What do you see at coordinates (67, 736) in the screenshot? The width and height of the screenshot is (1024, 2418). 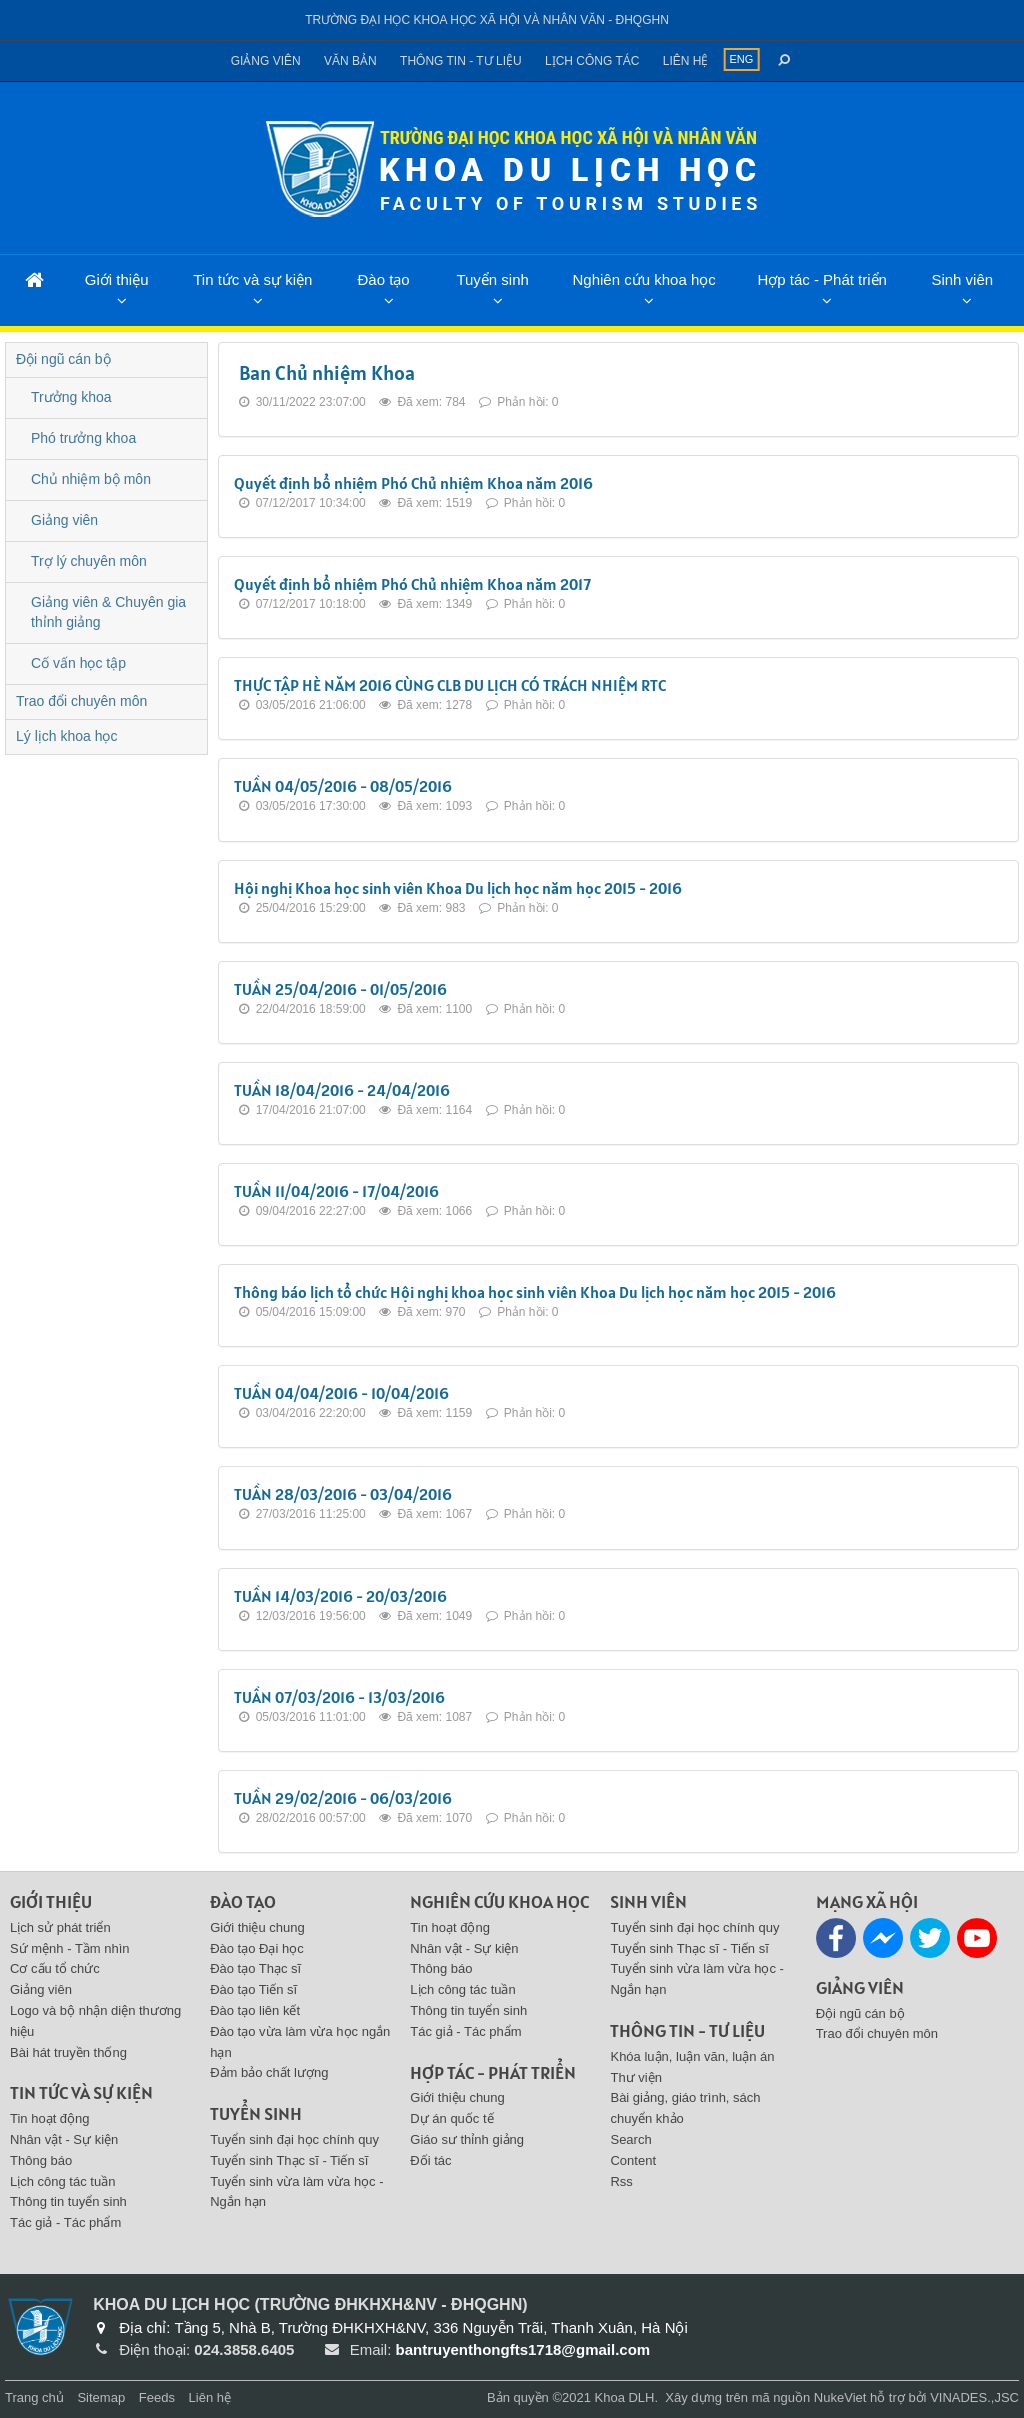 I see `Lý lịch khoa học` at bounding box center [67, 736].